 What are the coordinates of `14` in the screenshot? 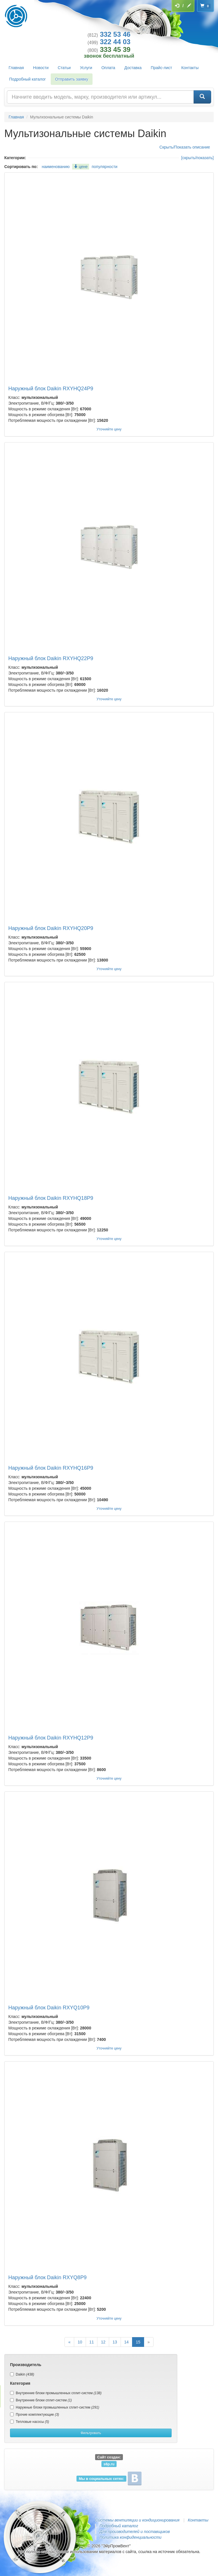 It's located at (126, 2342).